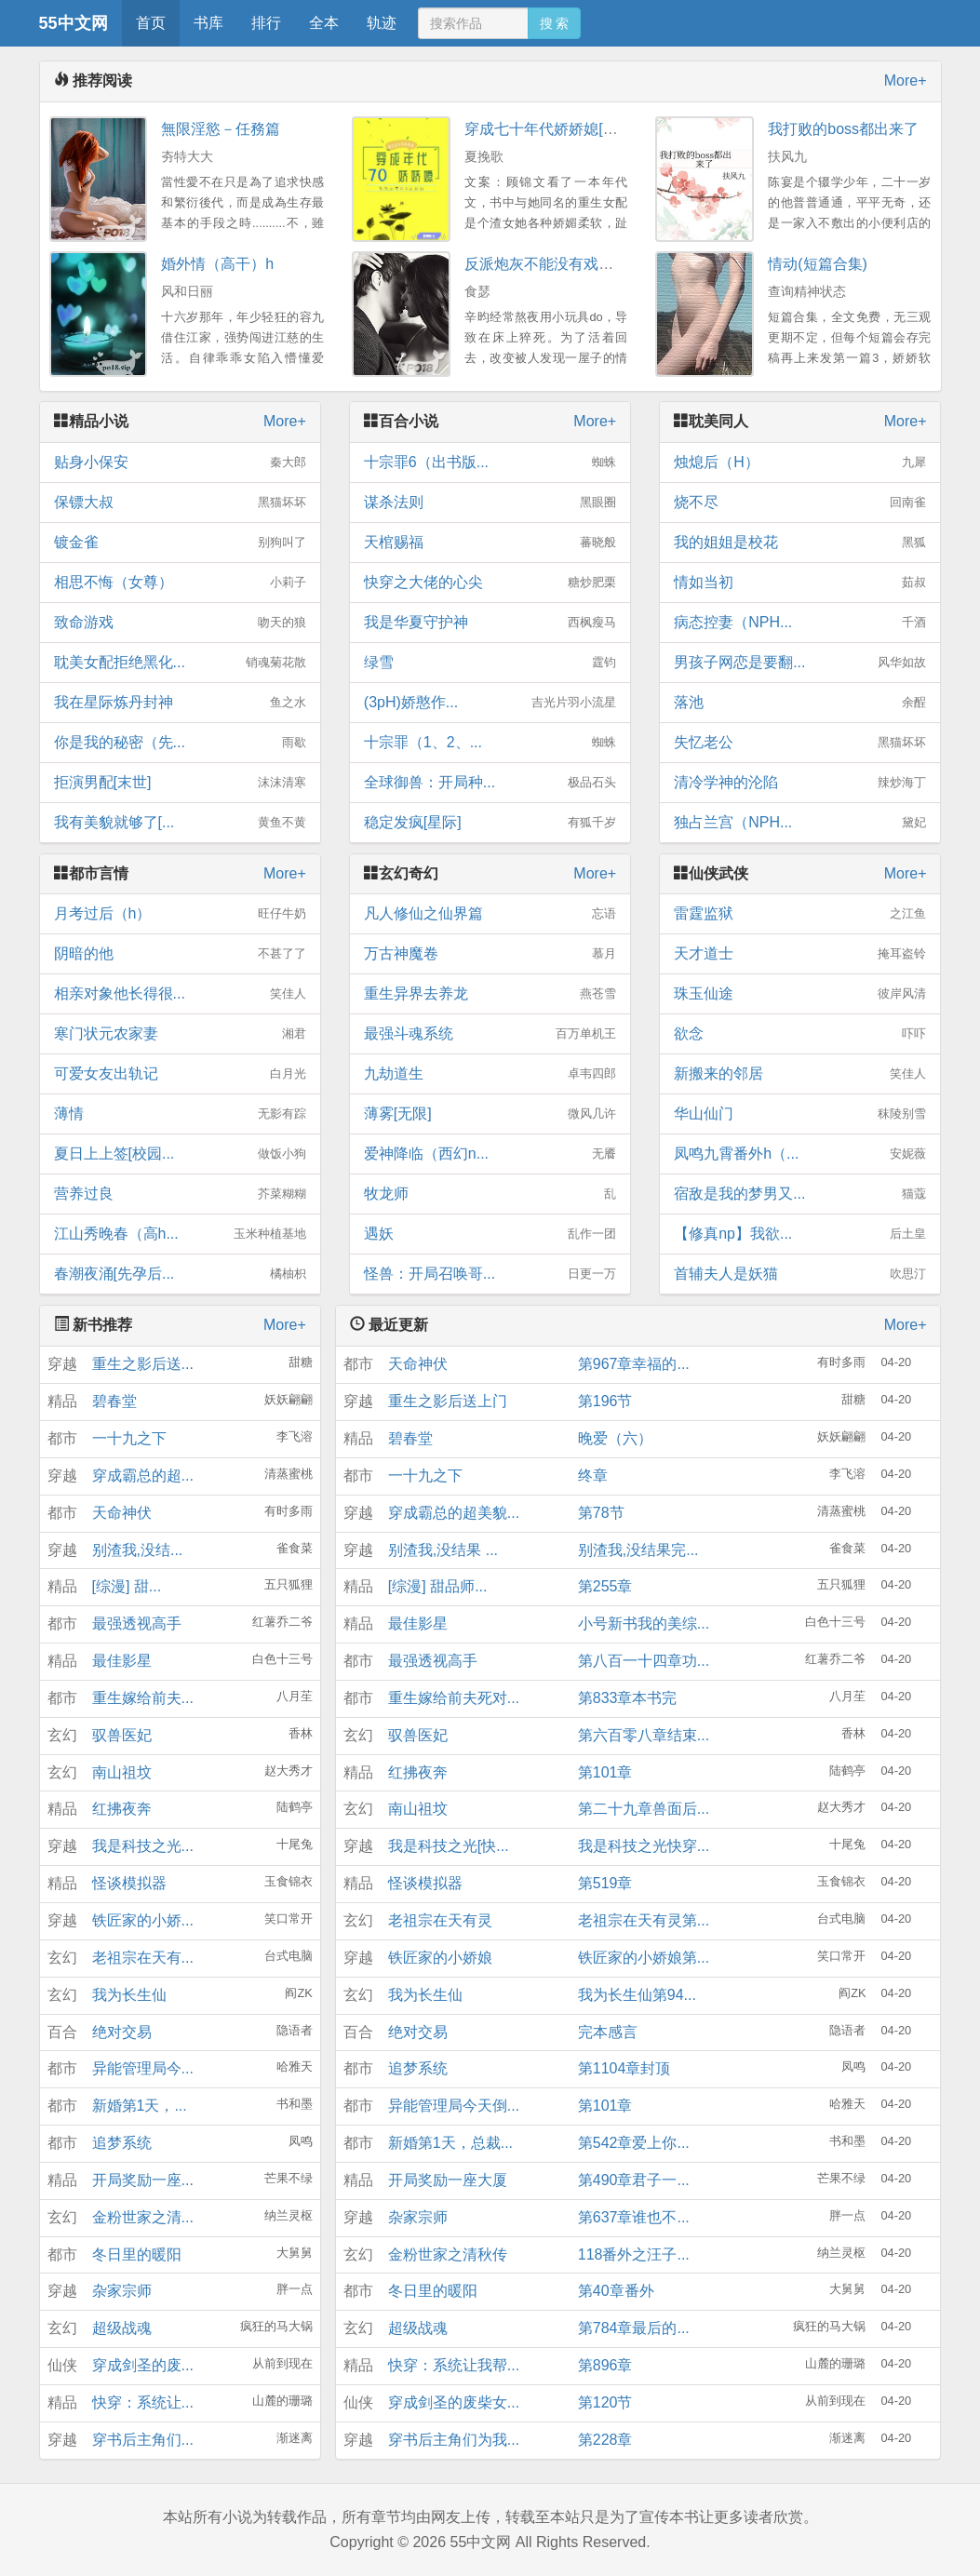 This screenshot has height=2576, width=980. I want to click on 第967章幸福的..., so click(634, 1364).